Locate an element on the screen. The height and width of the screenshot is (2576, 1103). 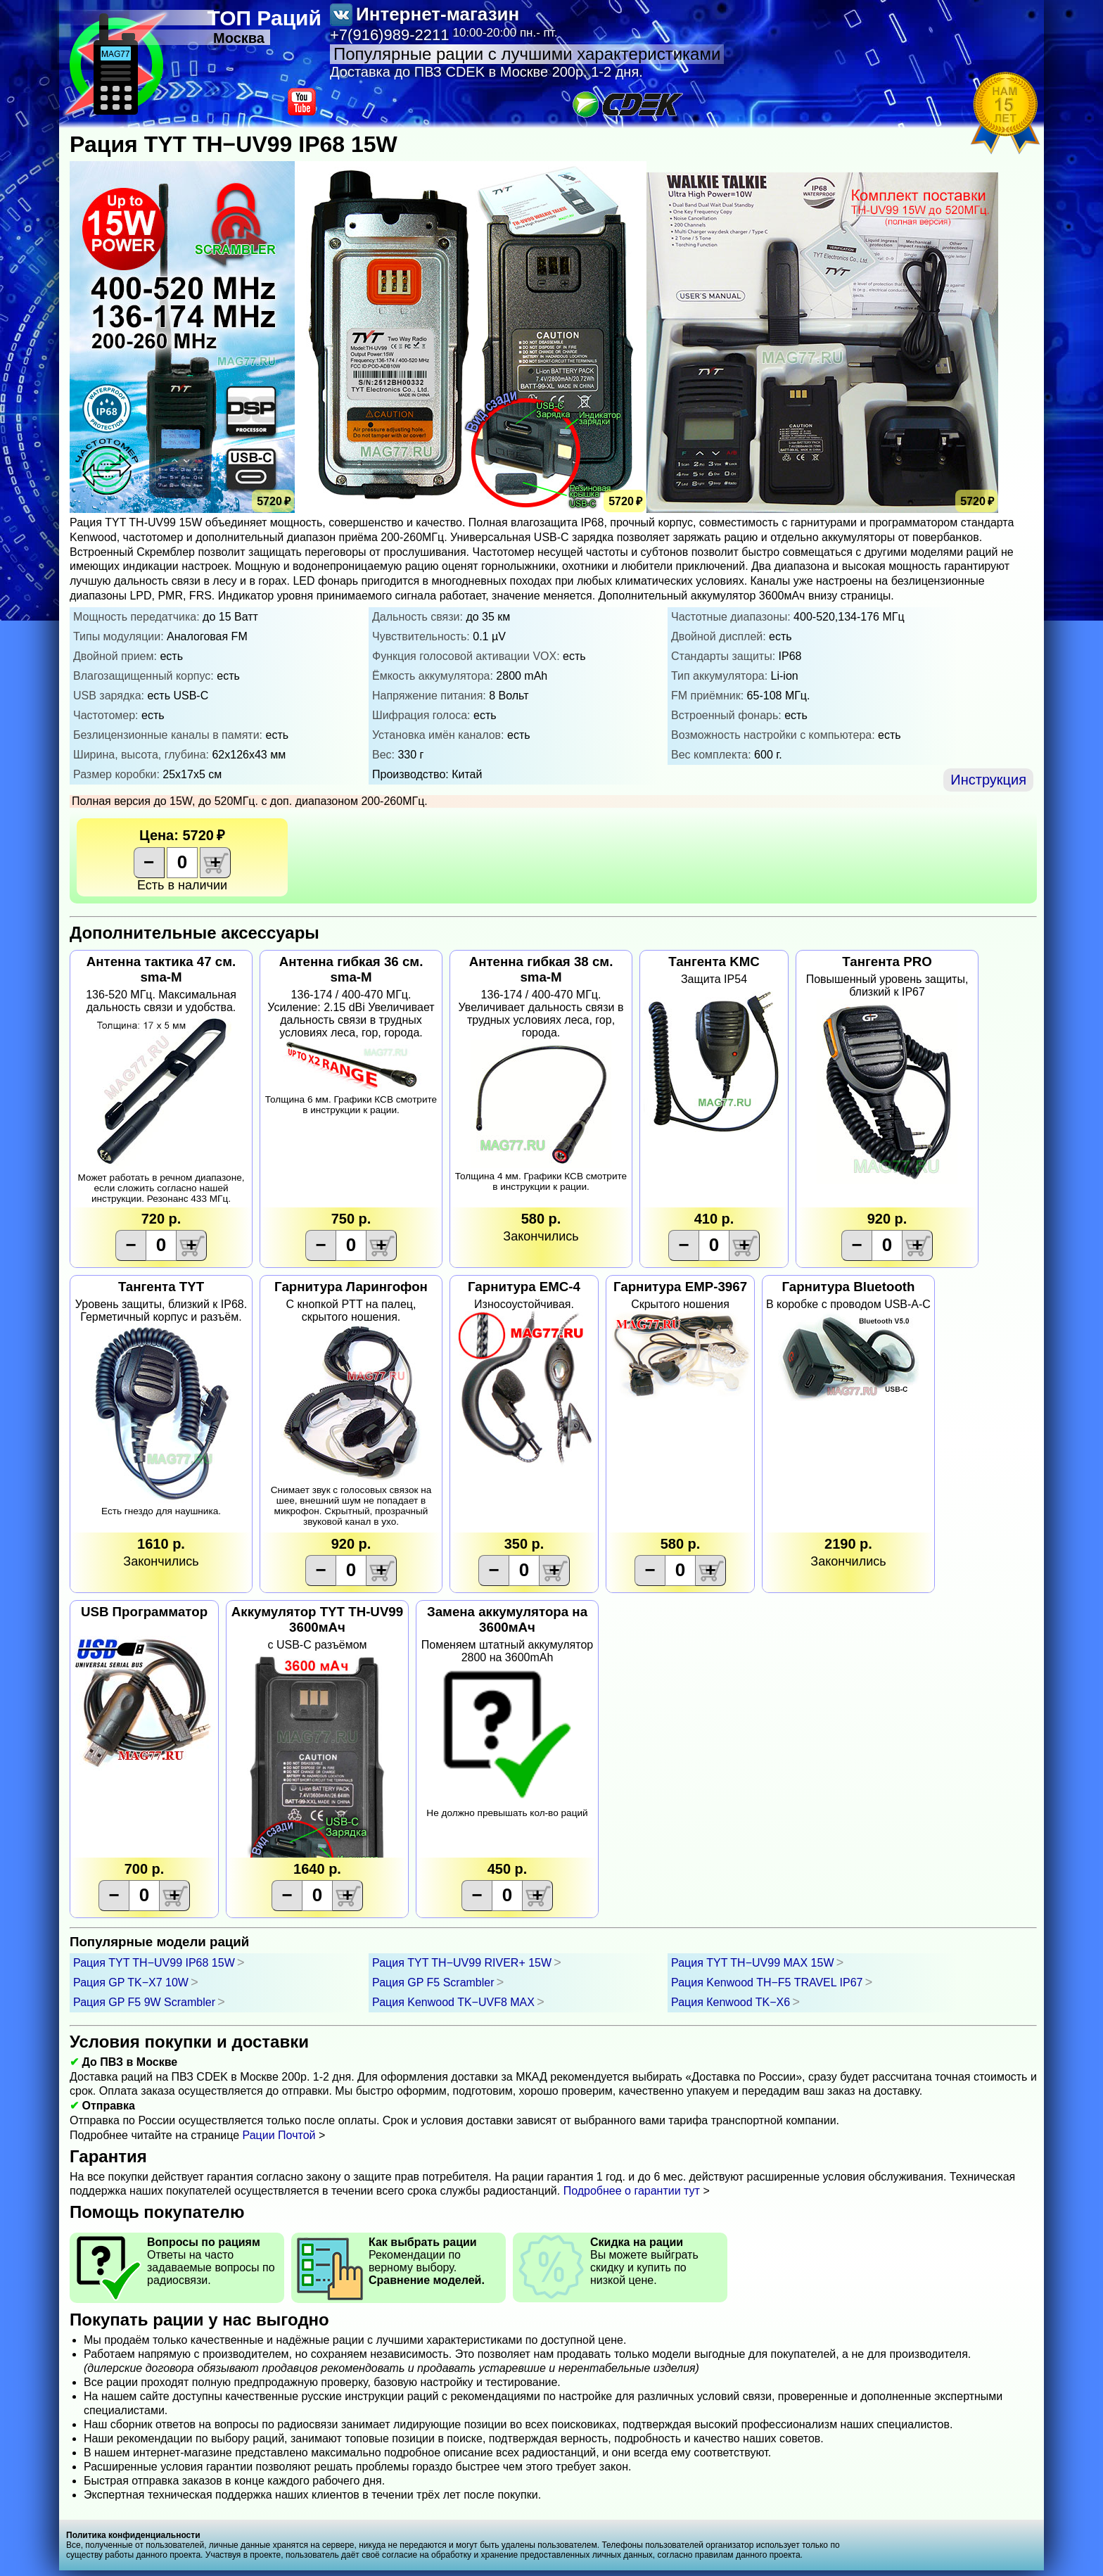
Рация Kenwооd TH−F5 TRAVEL IP67 is located at coordinates (766, 1982).